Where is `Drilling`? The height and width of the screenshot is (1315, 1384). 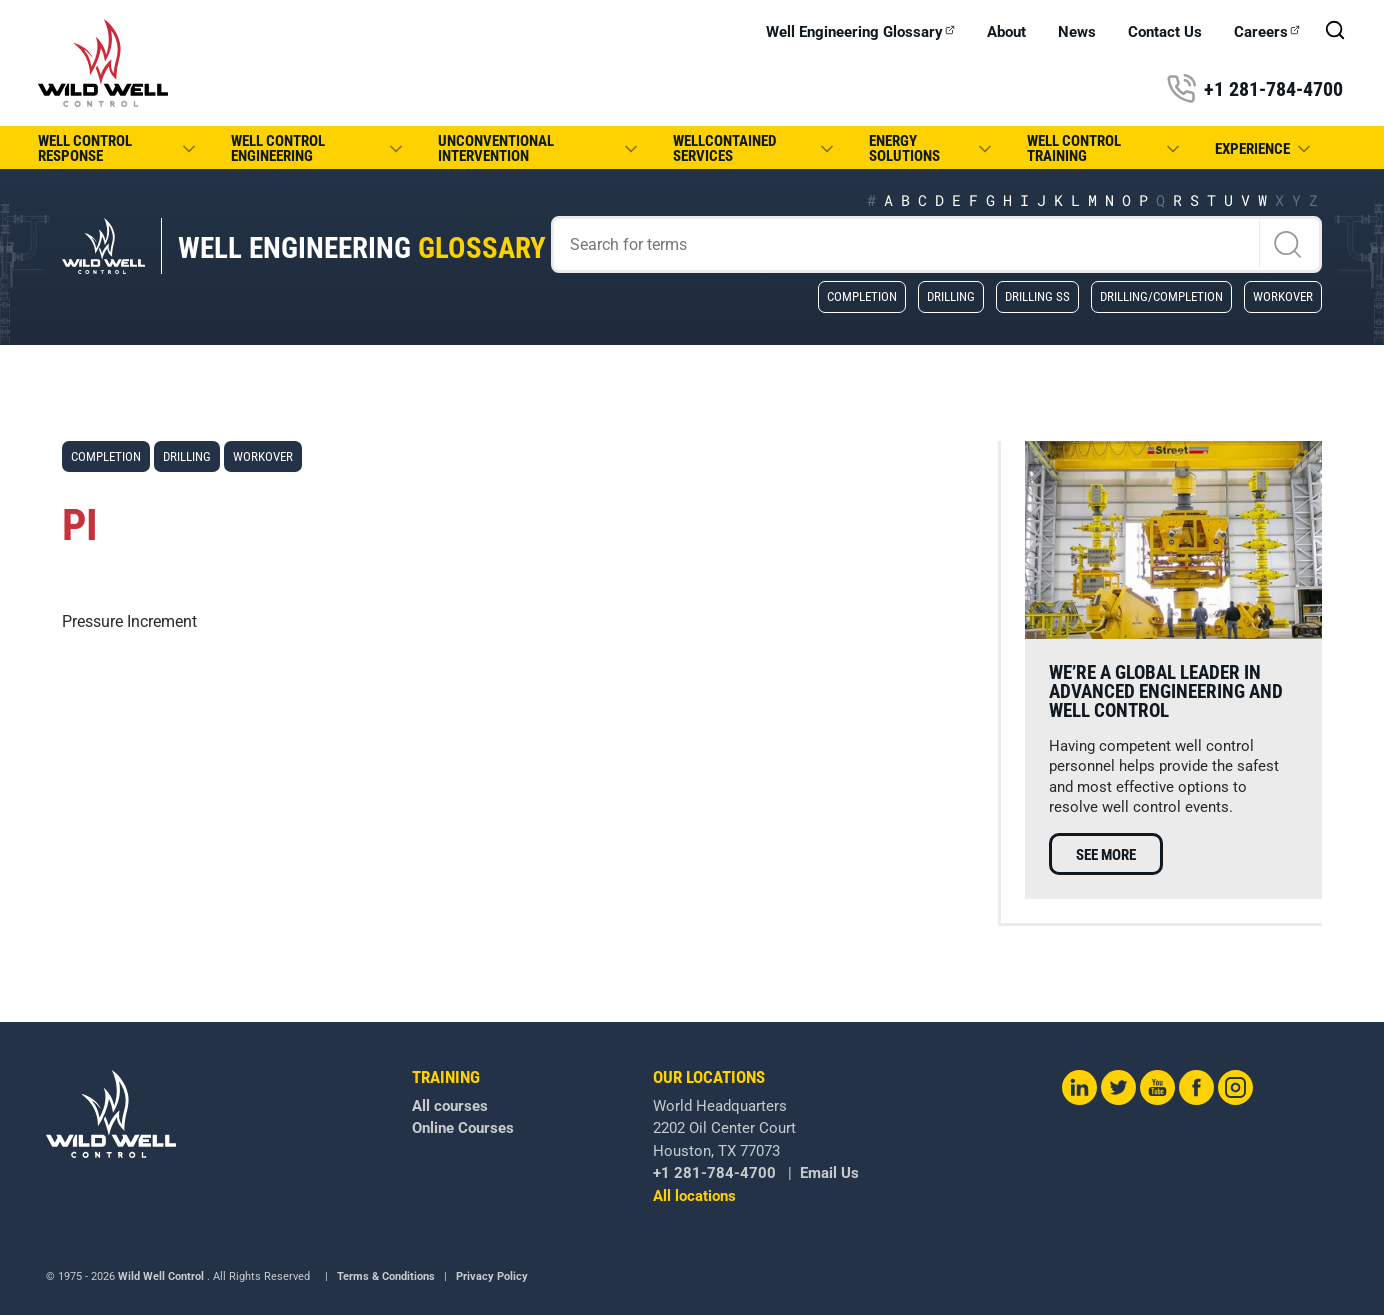
Drilling is located at coordinates (951, 296).